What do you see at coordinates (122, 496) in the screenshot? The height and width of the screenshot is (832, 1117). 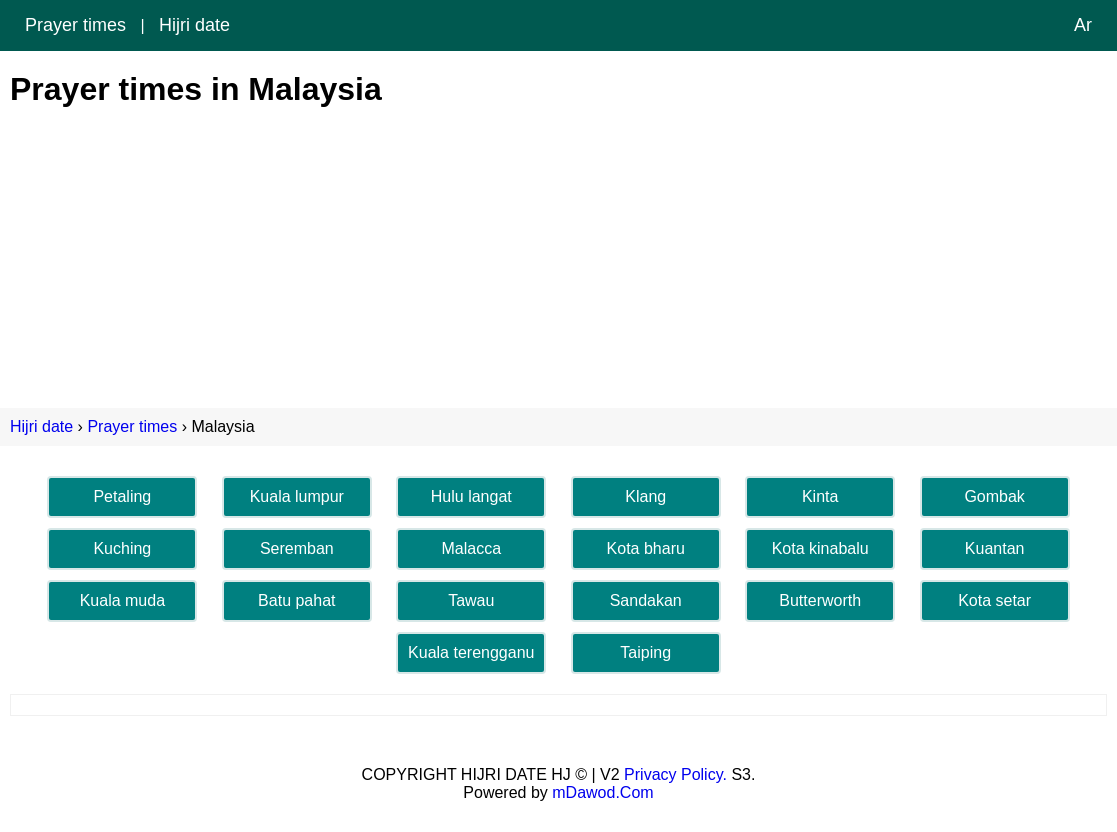 I see `Petaling` at bounding box center [122, 496].